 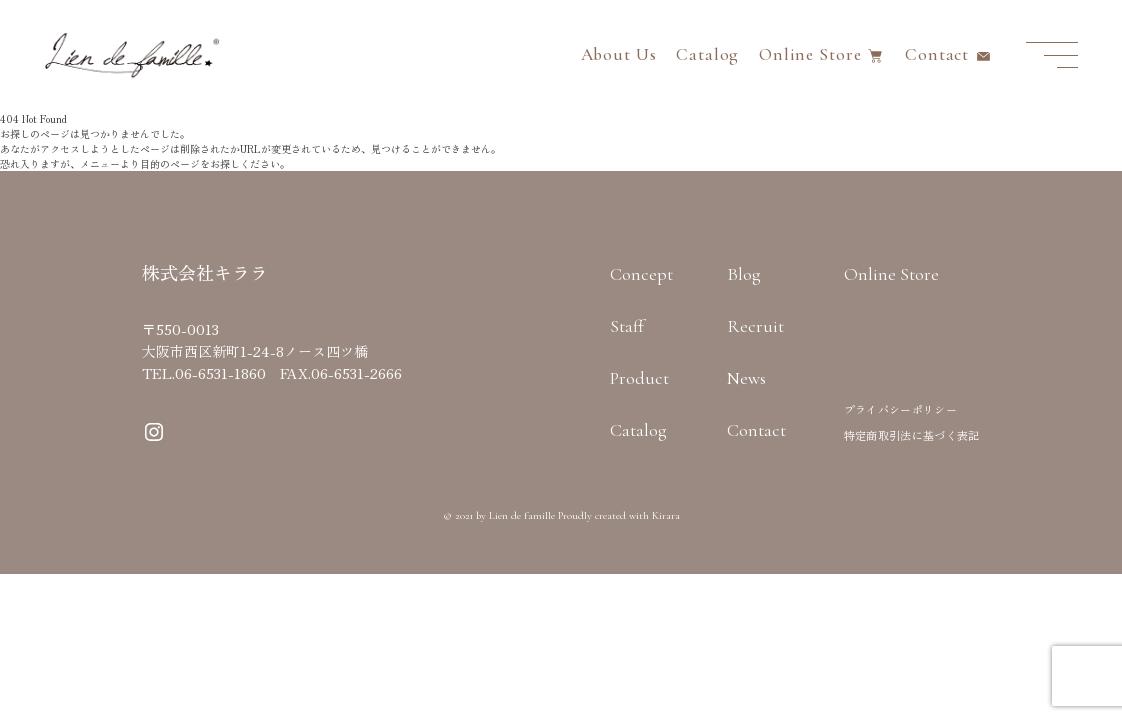 I want to click on Catalog, so click(x=707, y=54).